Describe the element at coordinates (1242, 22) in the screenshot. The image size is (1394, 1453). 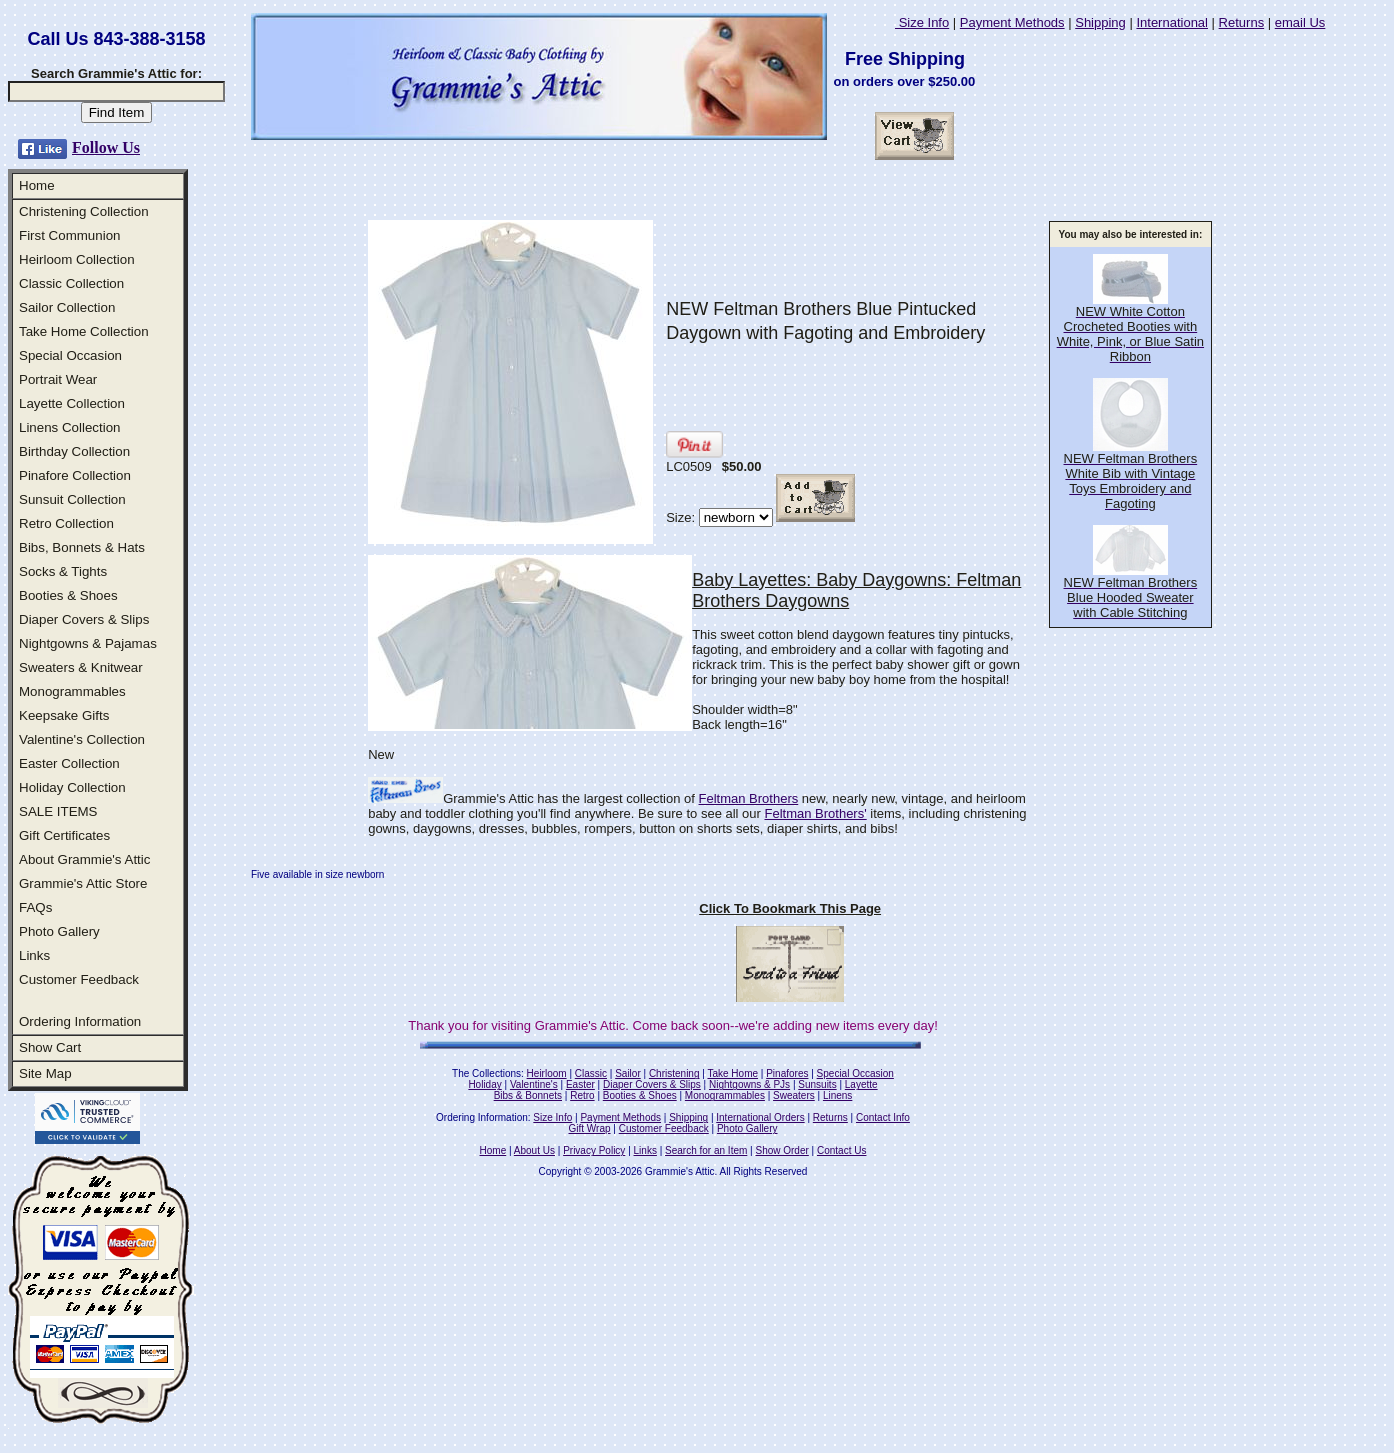
I see `Returns` at that location.